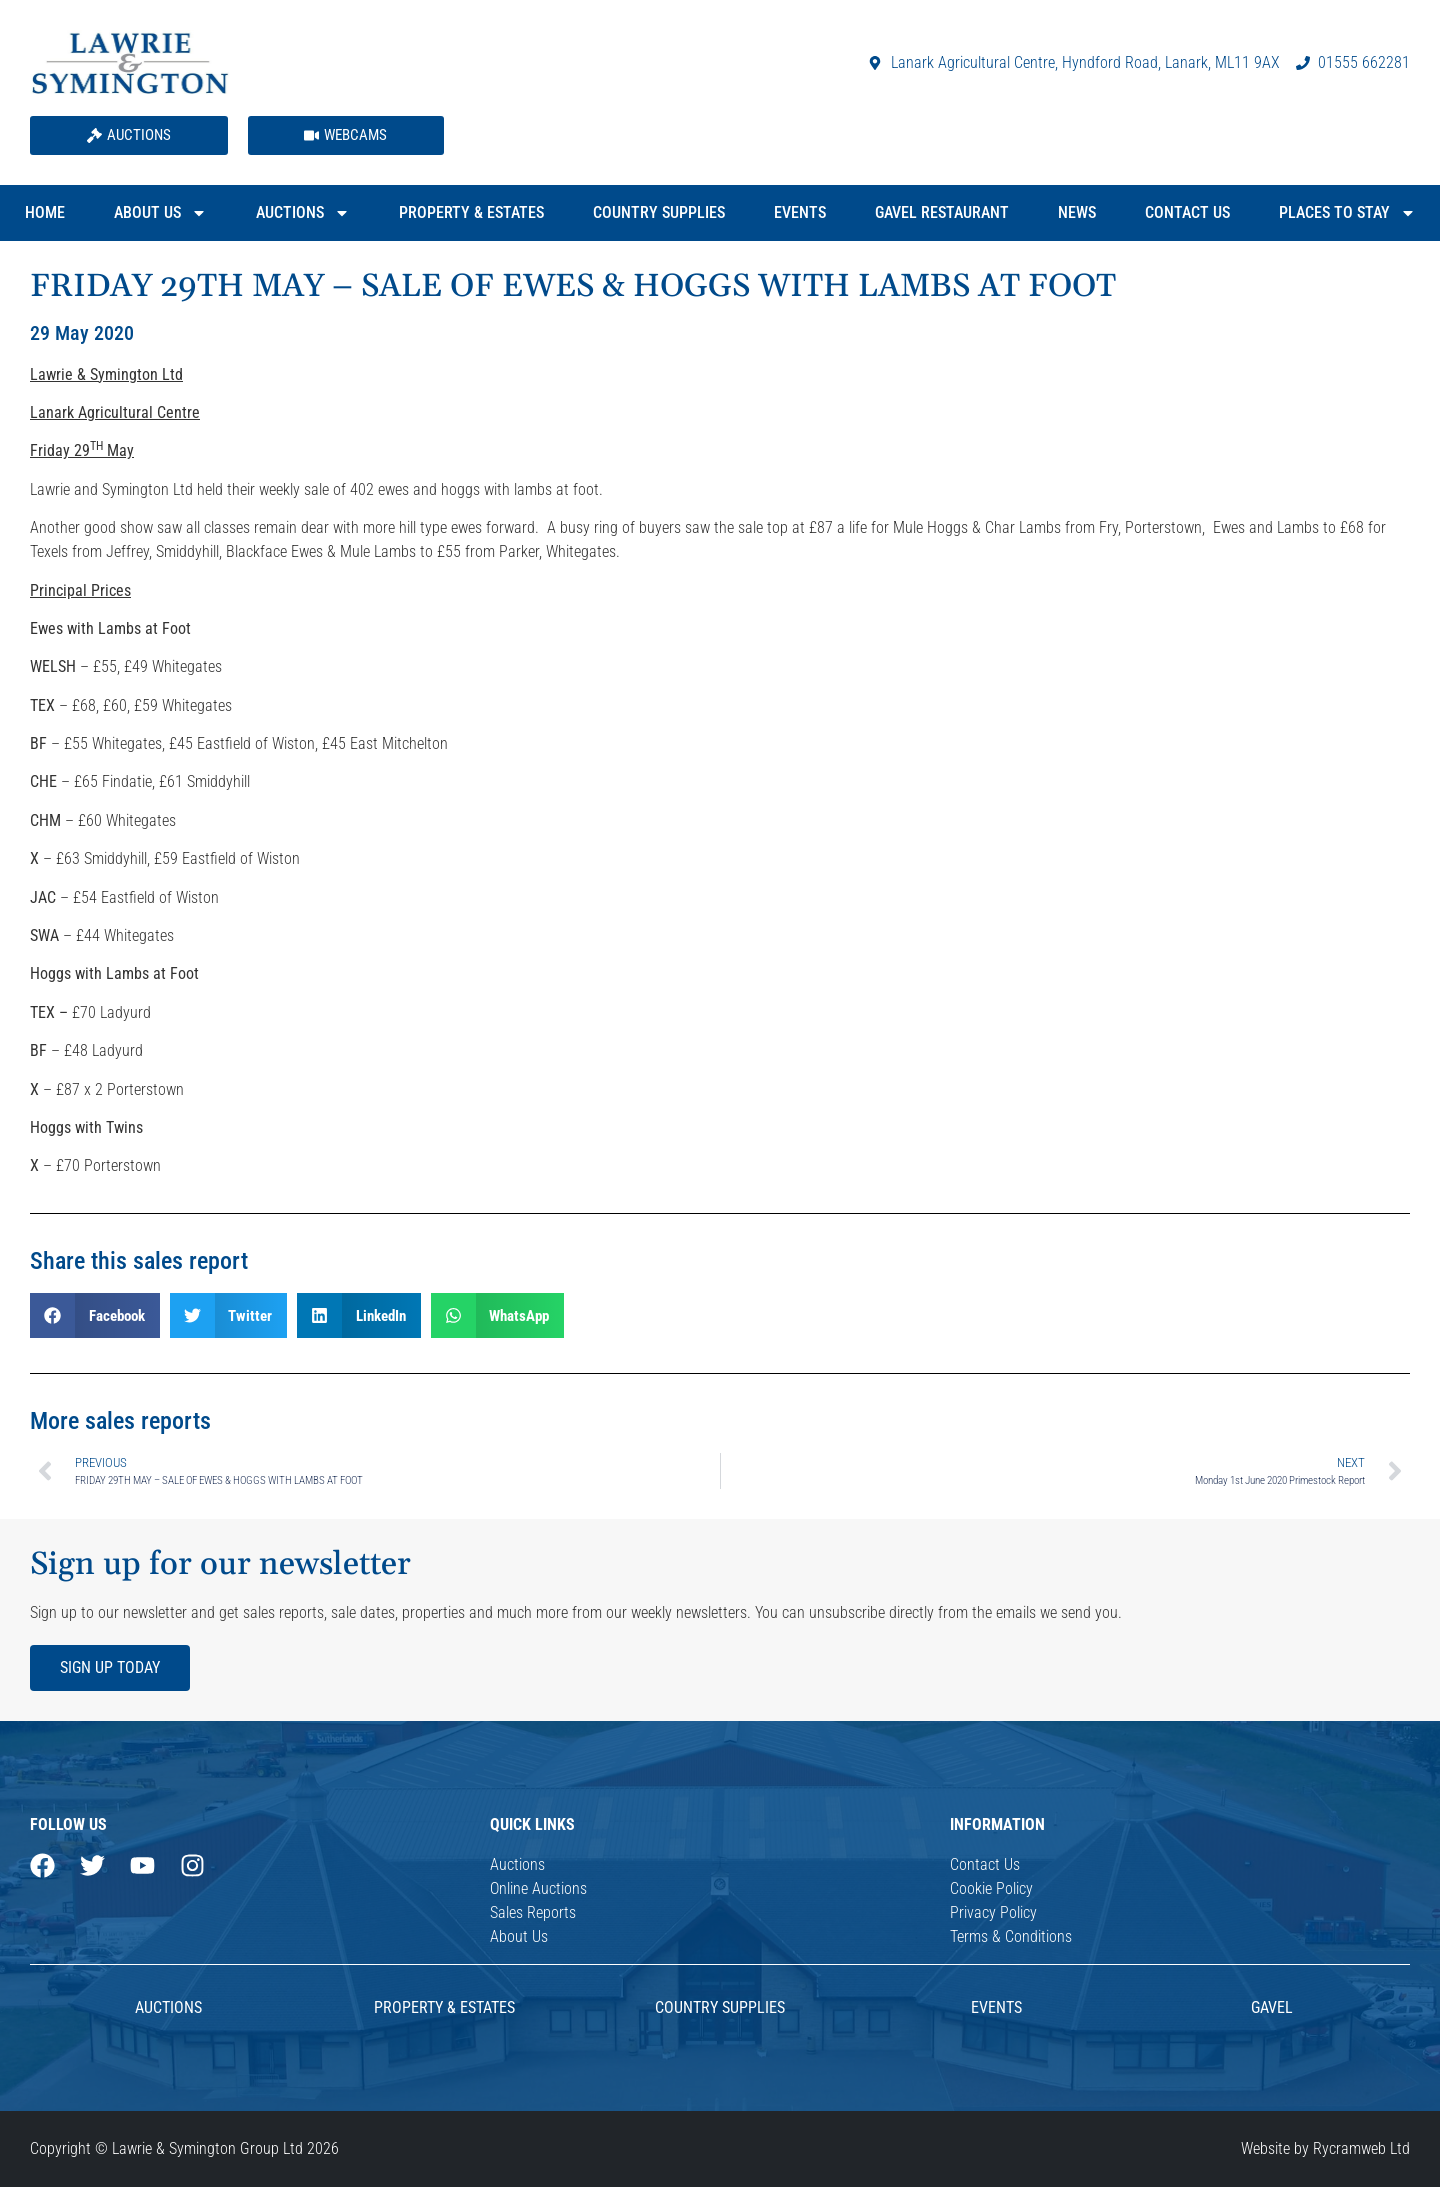 This screenshot has width=1440, height=2187. Describe the element at coordinates (1077, 212) in the screenshot. I see `News` at that location.